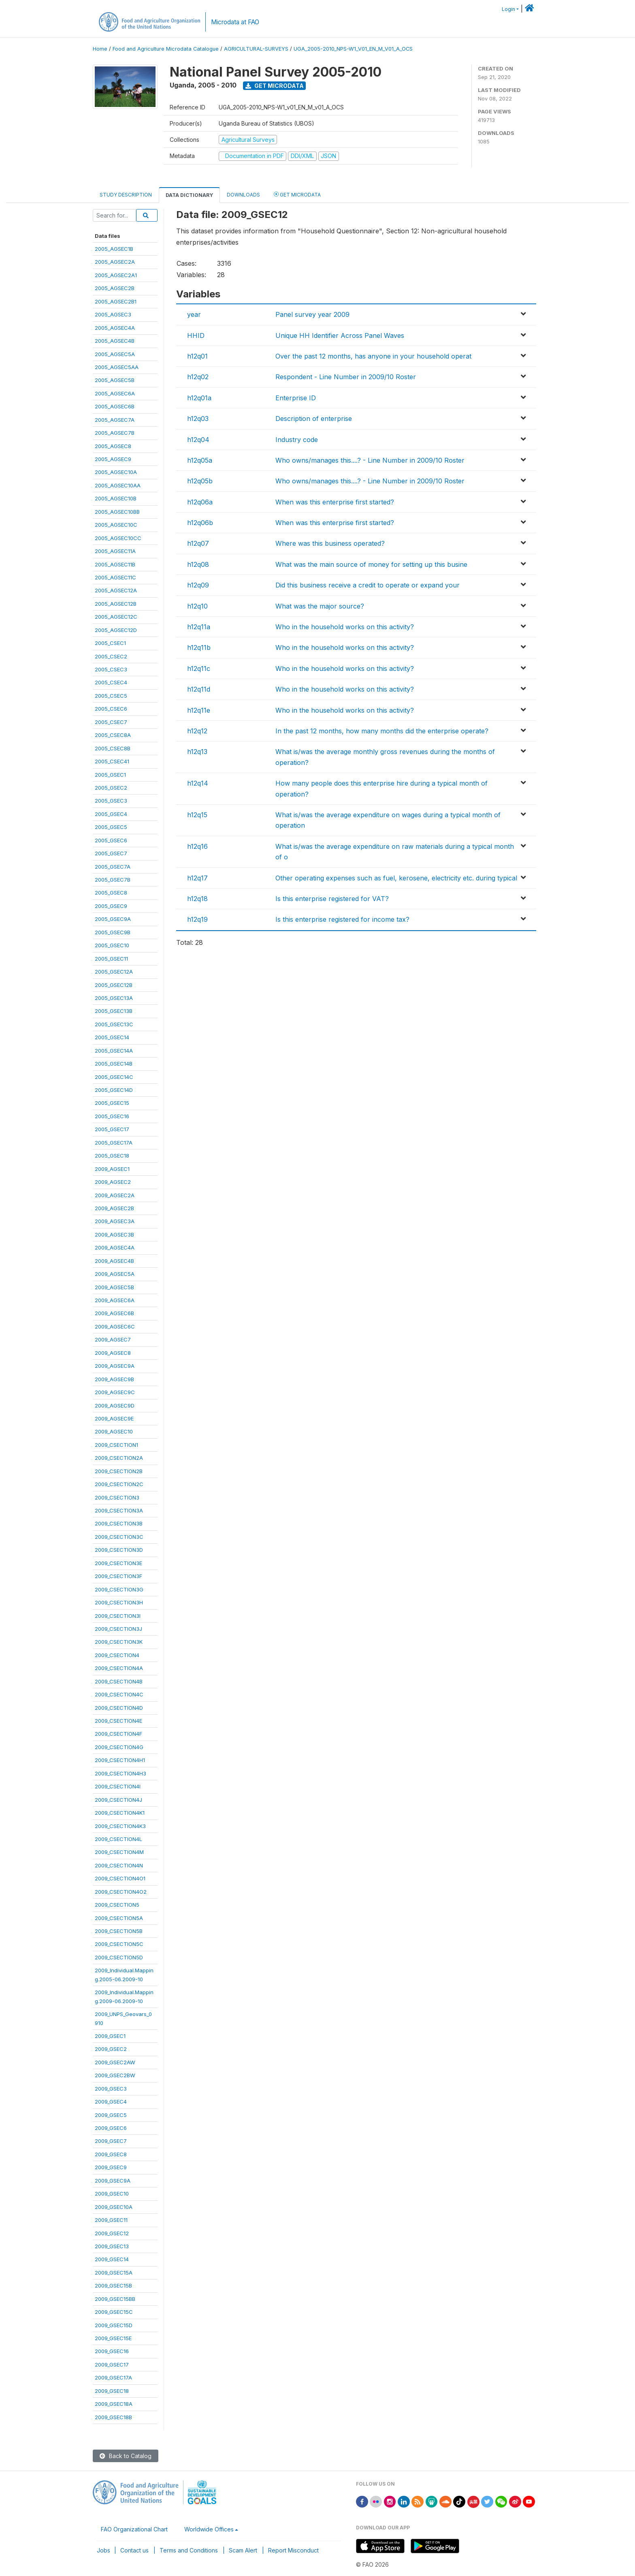 This screenshot has height=2576, width=635. What do you see at coordinates (113, 1353) in the screenshot?
I see `2009_AGSEC8` at bounding box center [113, 1353].